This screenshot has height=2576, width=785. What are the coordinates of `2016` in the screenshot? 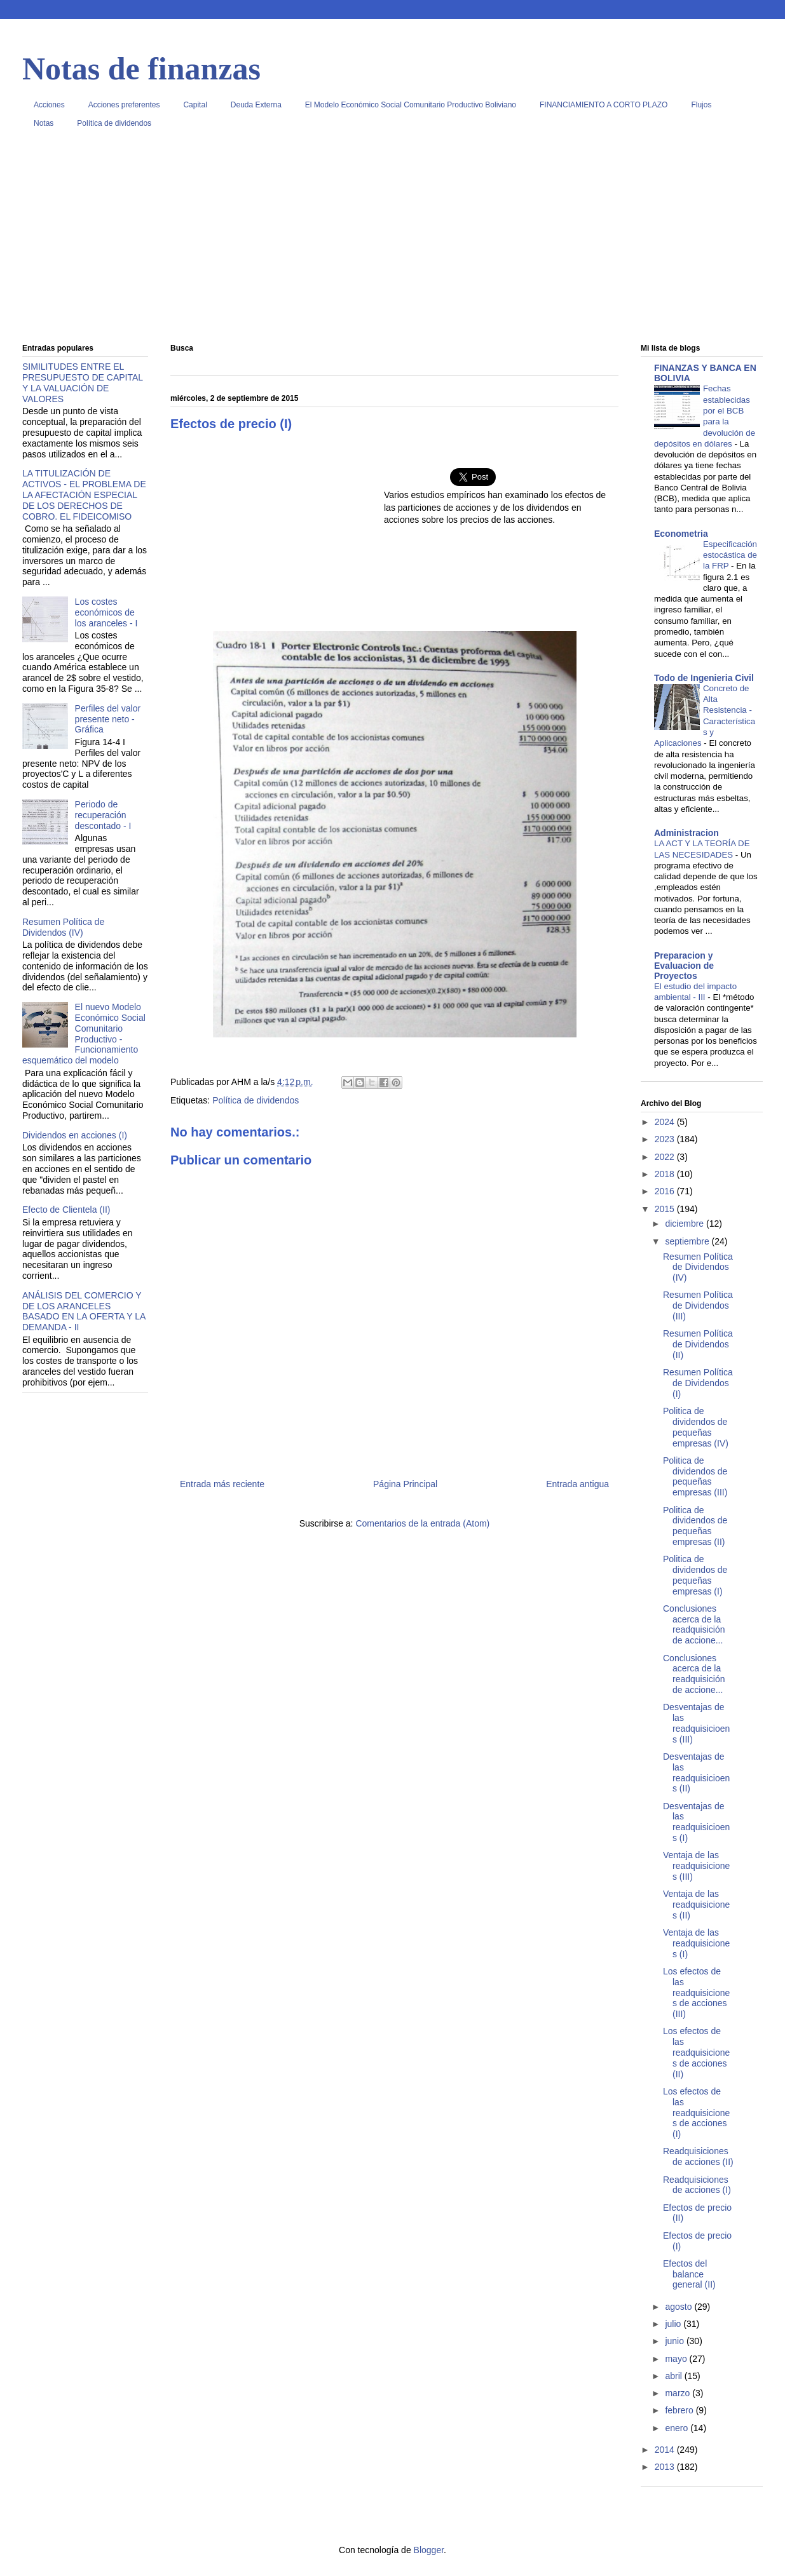 It's located at (666, 1191).